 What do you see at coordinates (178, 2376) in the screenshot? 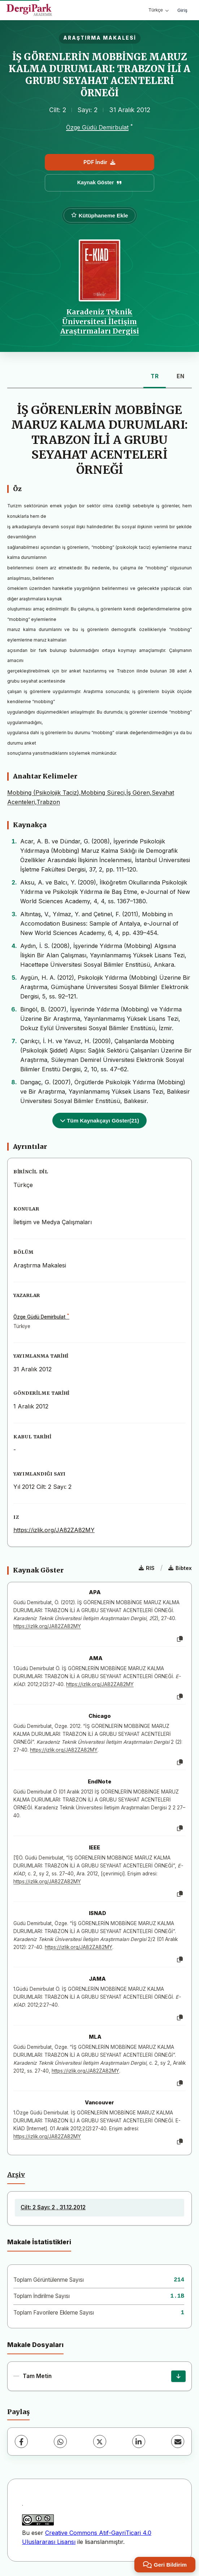
I see `[İndir]` at bounding box center [178, 2376].